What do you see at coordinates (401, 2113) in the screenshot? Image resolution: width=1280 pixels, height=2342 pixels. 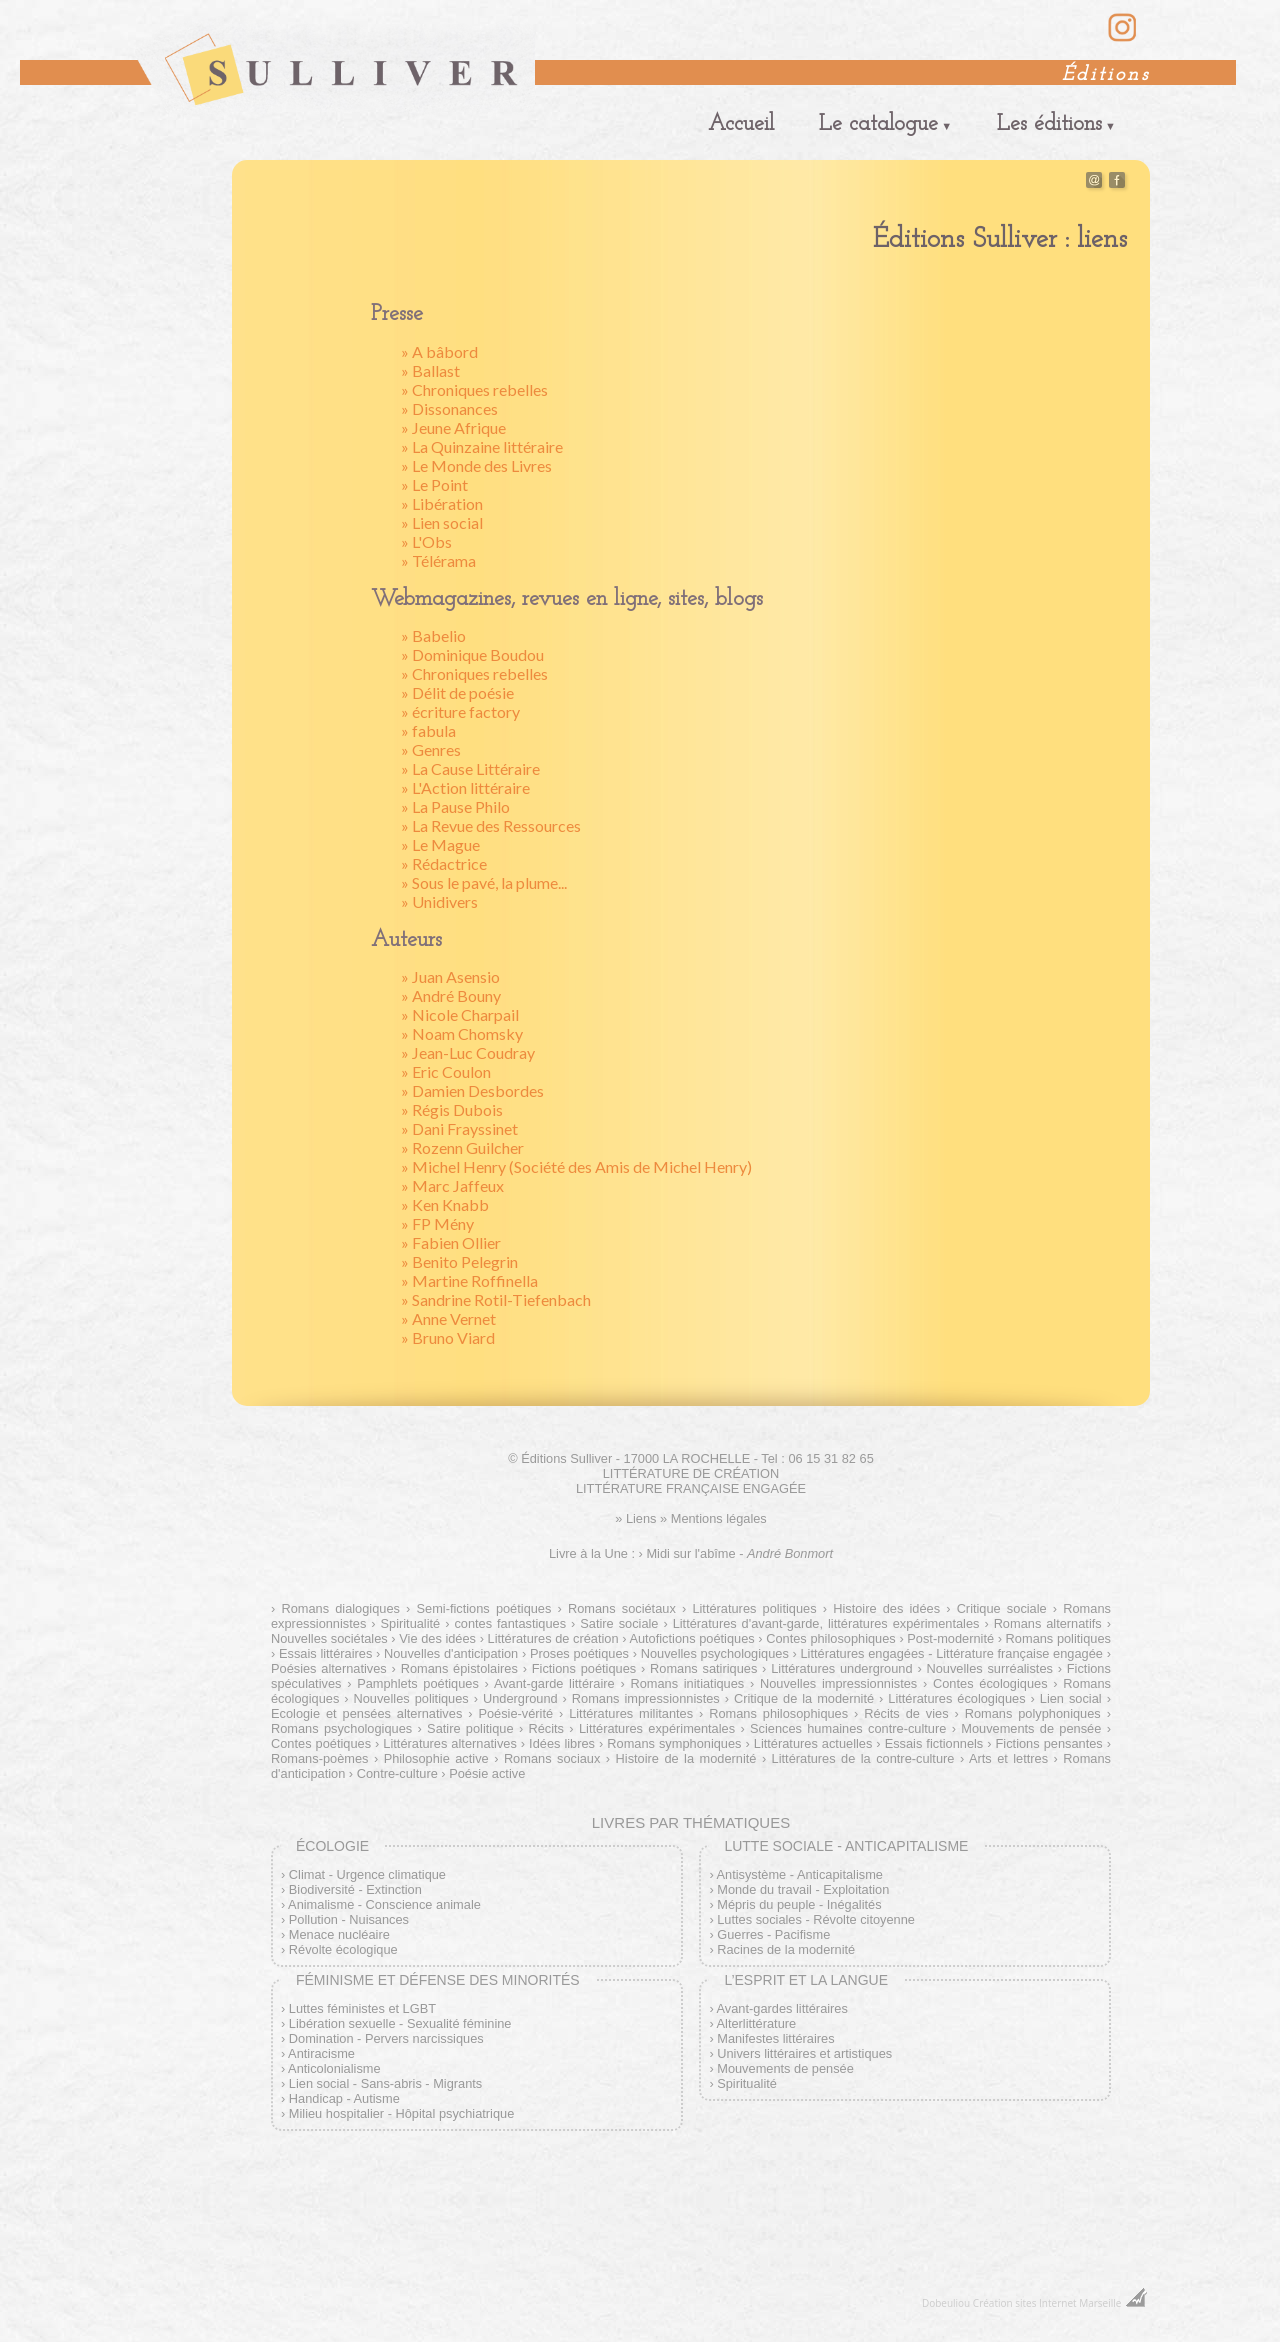 I see `Milieu hospitalier - Hôpital psychiatrique` at bounding box center [401, 2113].